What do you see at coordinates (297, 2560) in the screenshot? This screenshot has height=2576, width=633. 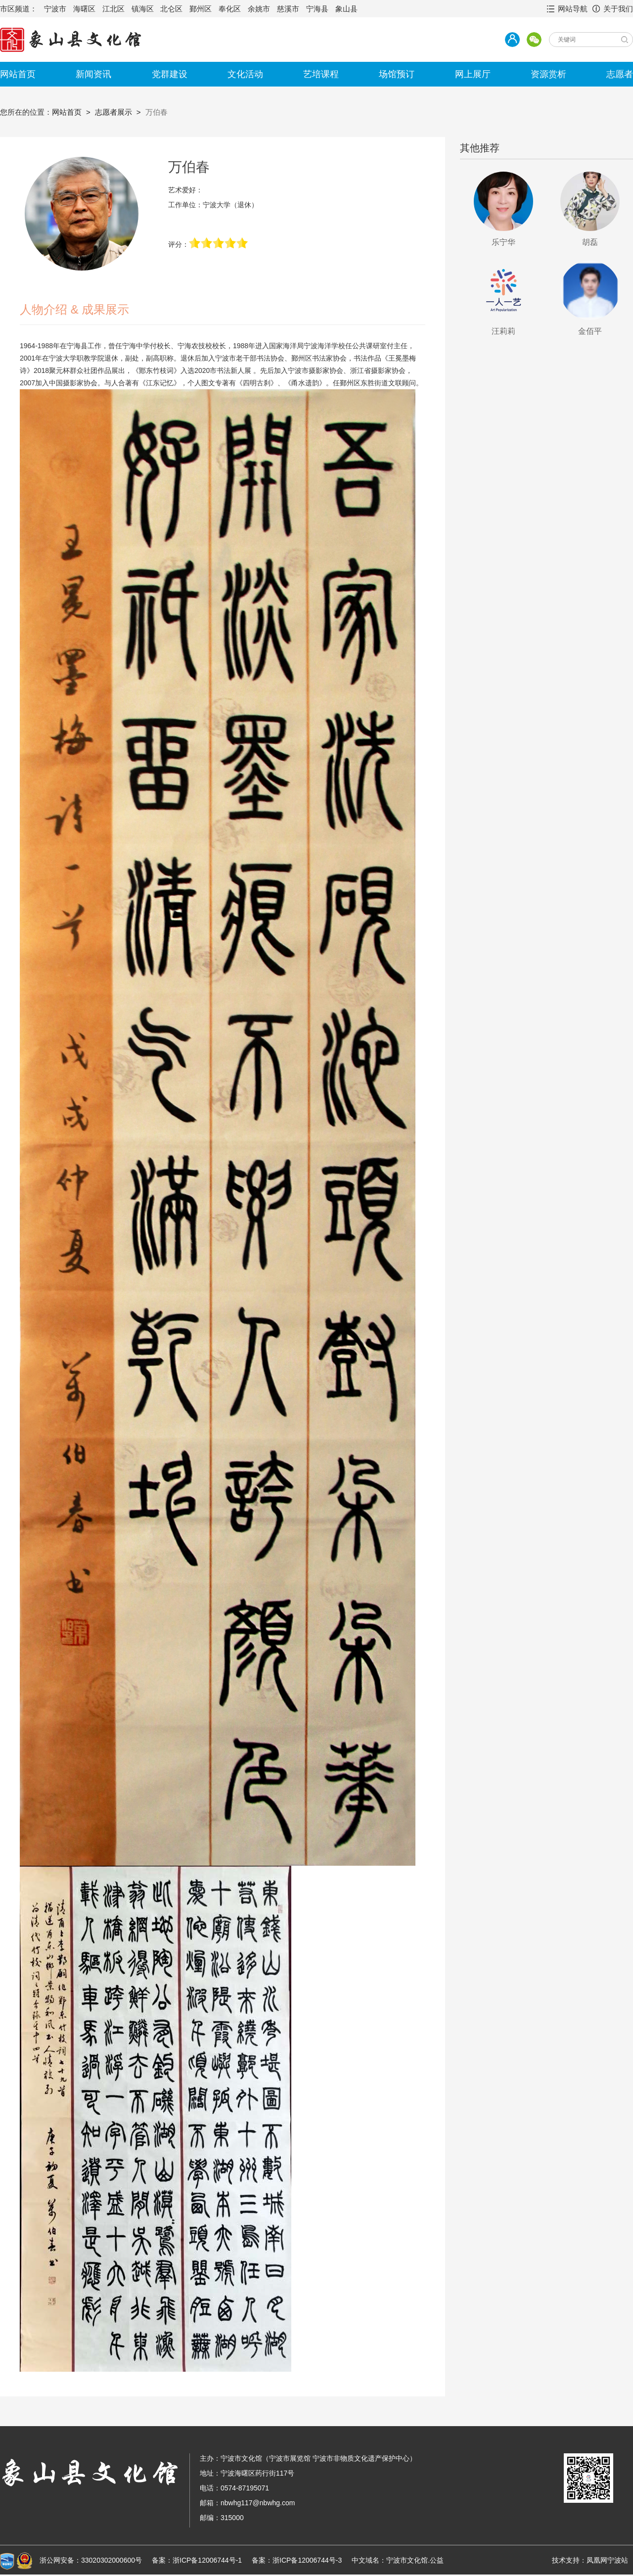 I see `备案：浙ICP备12006744号-3` at bounding box center [297, 2560].